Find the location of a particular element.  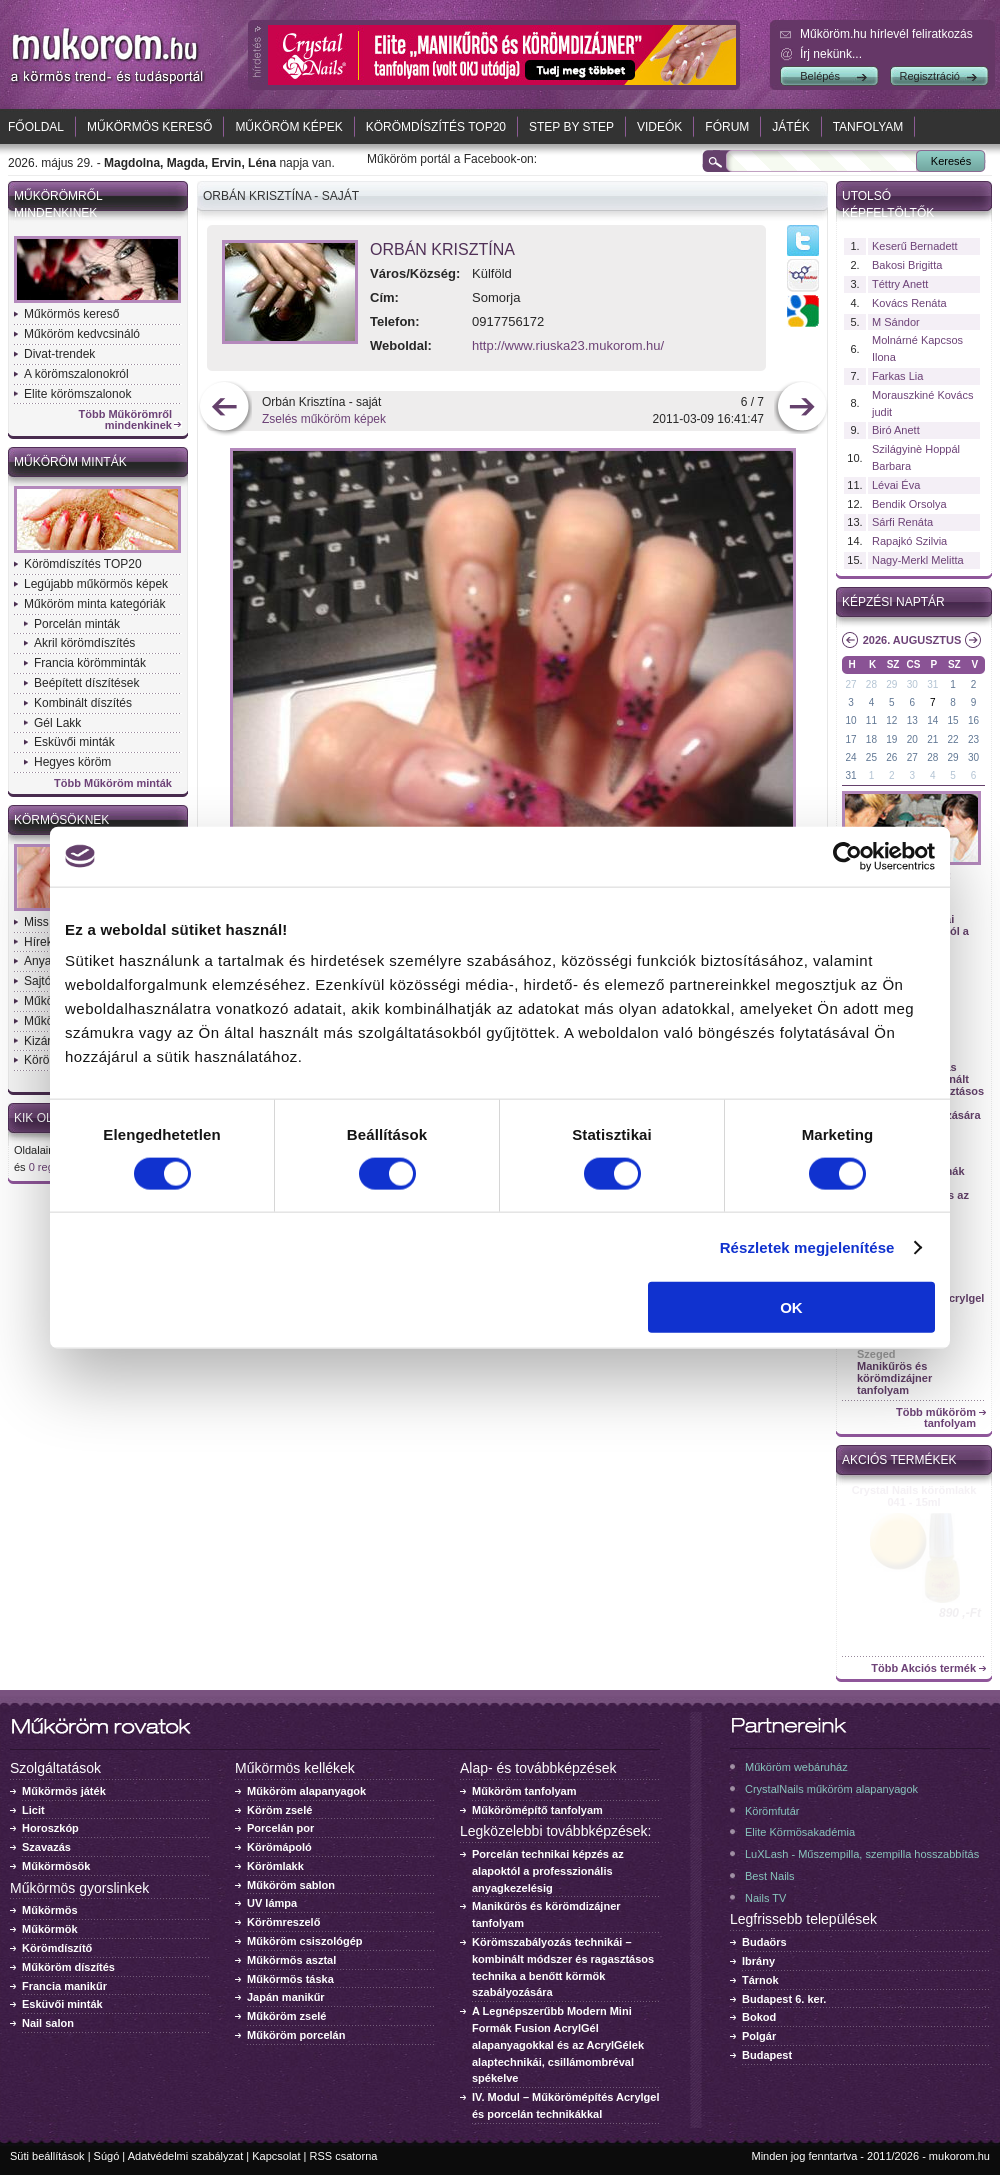

26 is located at coordinates (891, 757).